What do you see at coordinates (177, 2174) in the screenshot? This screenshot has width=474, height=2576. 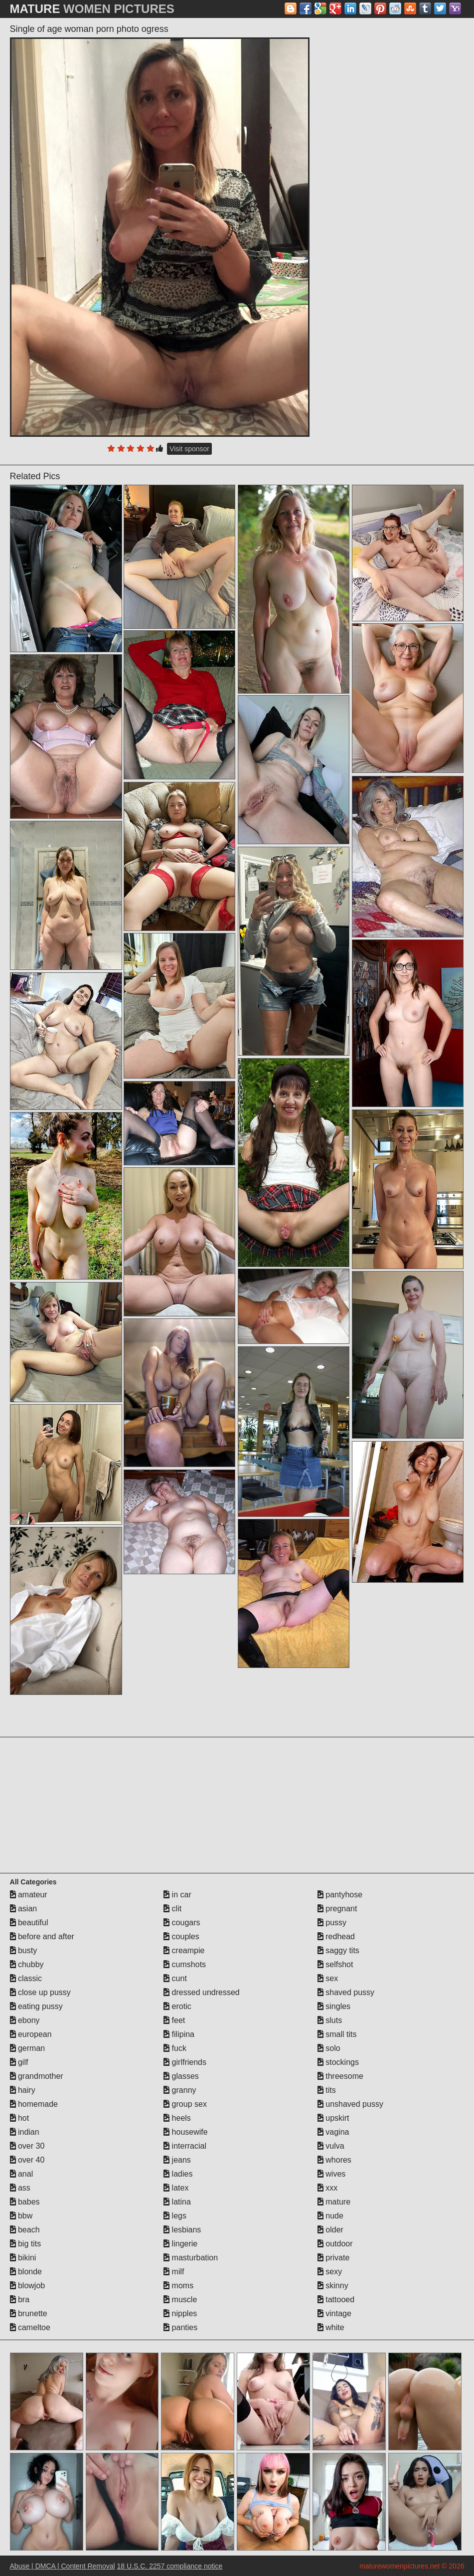 I see `ladies` at bounding box center [177, 2174].